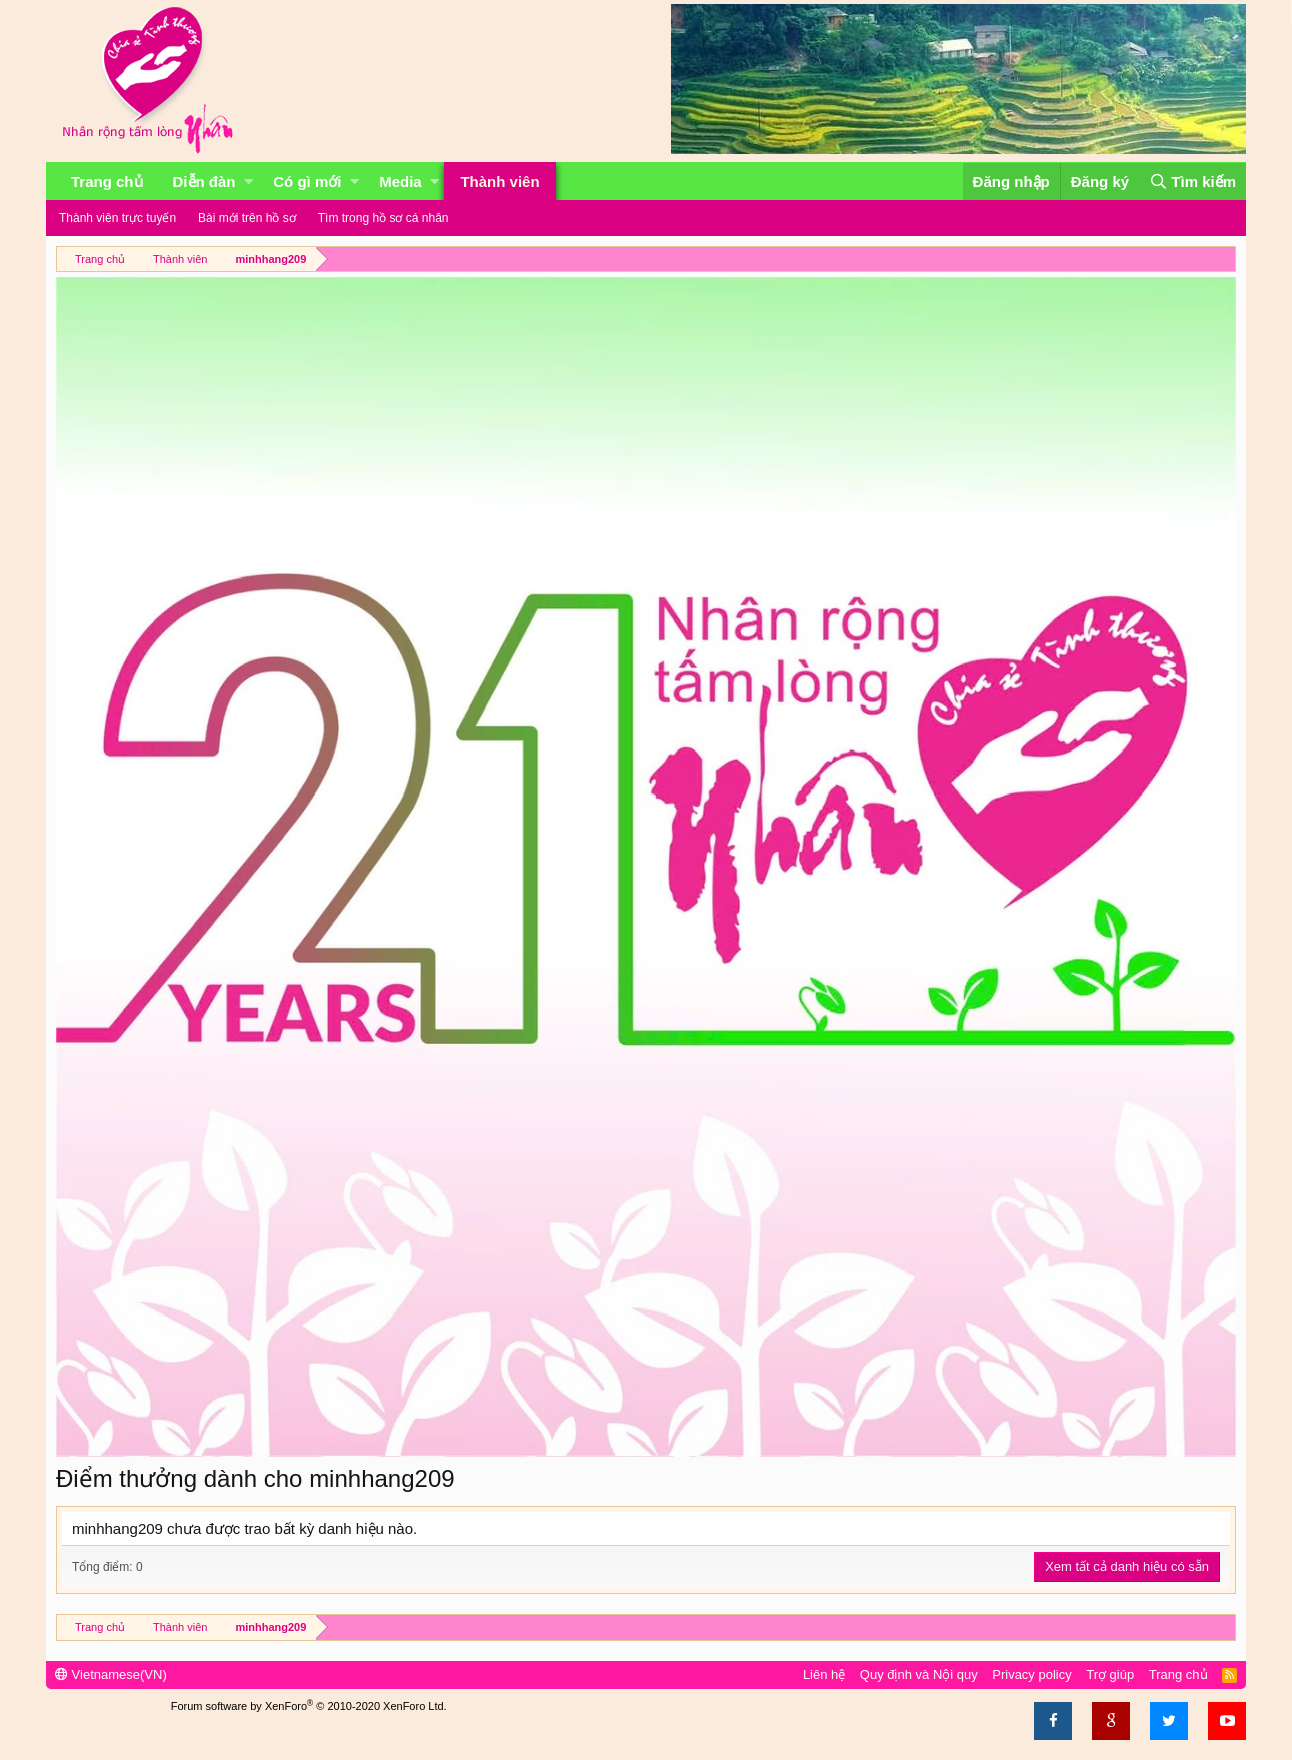 The height and width of the screenshot is (1760, 1292). What do you see at coordinates (400, 181) in the screenshot?
I see `Media` at bounding box center [400, 181].